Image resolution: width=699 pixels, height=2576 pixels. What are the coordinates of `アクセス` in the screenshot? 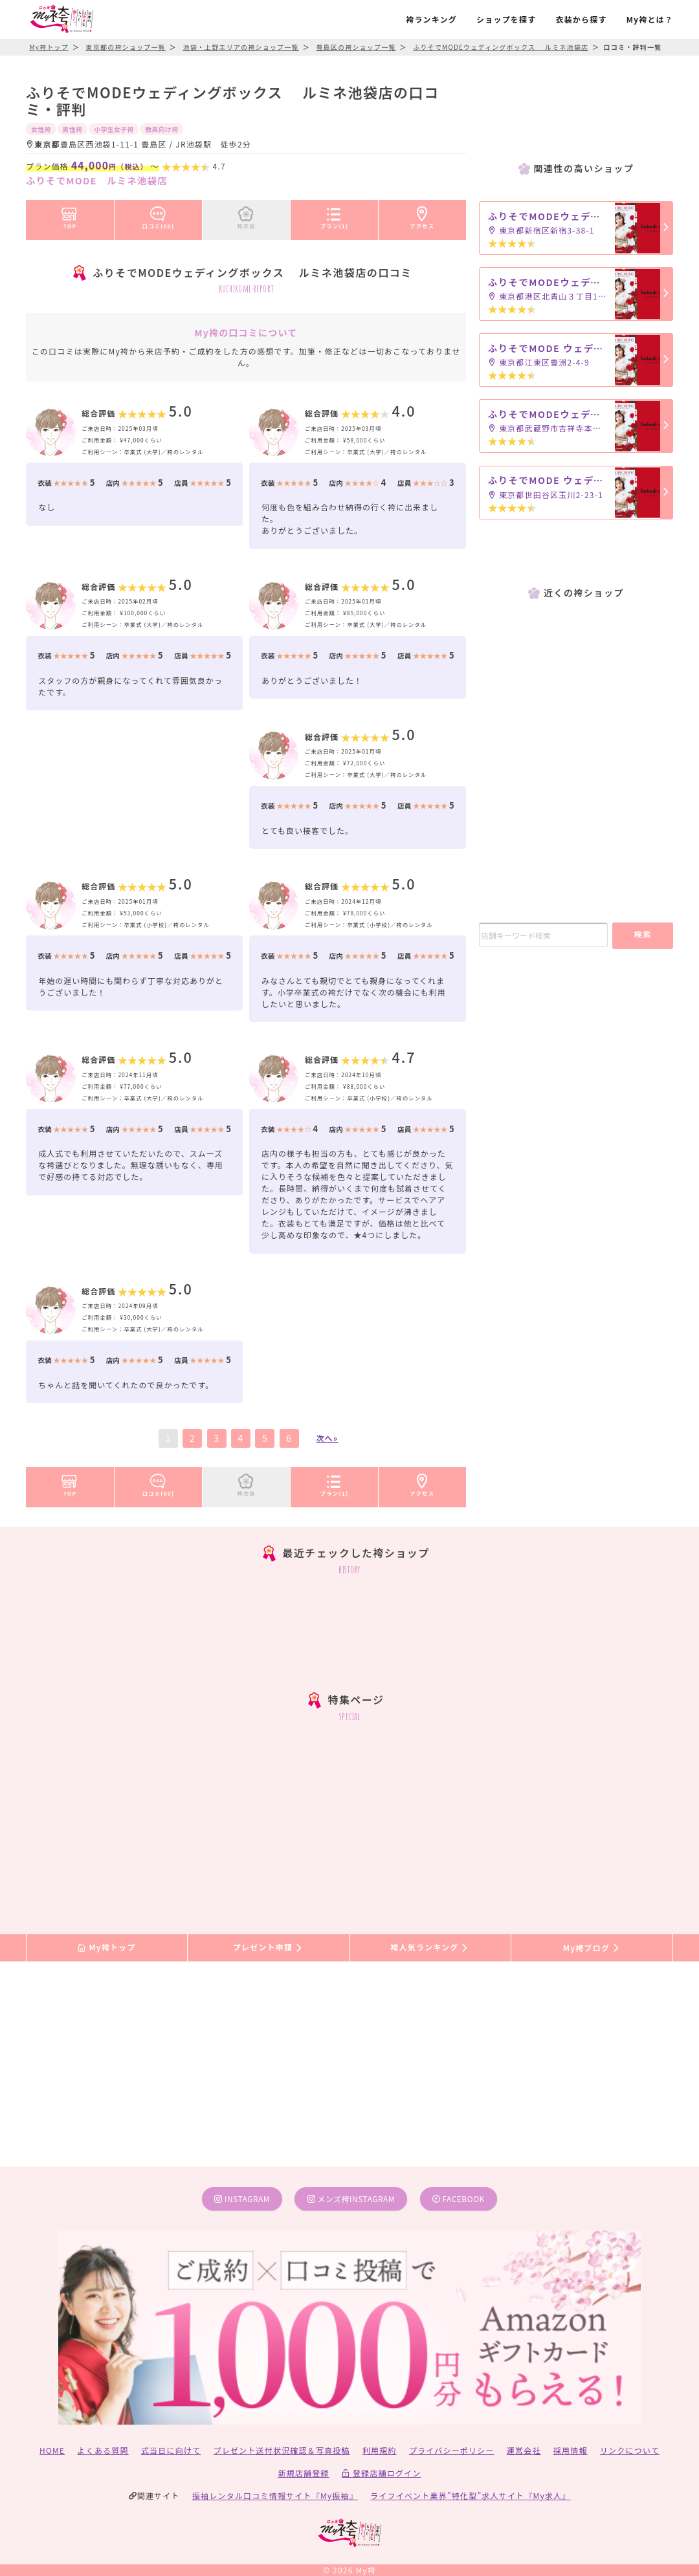 It's located at (422, 215).